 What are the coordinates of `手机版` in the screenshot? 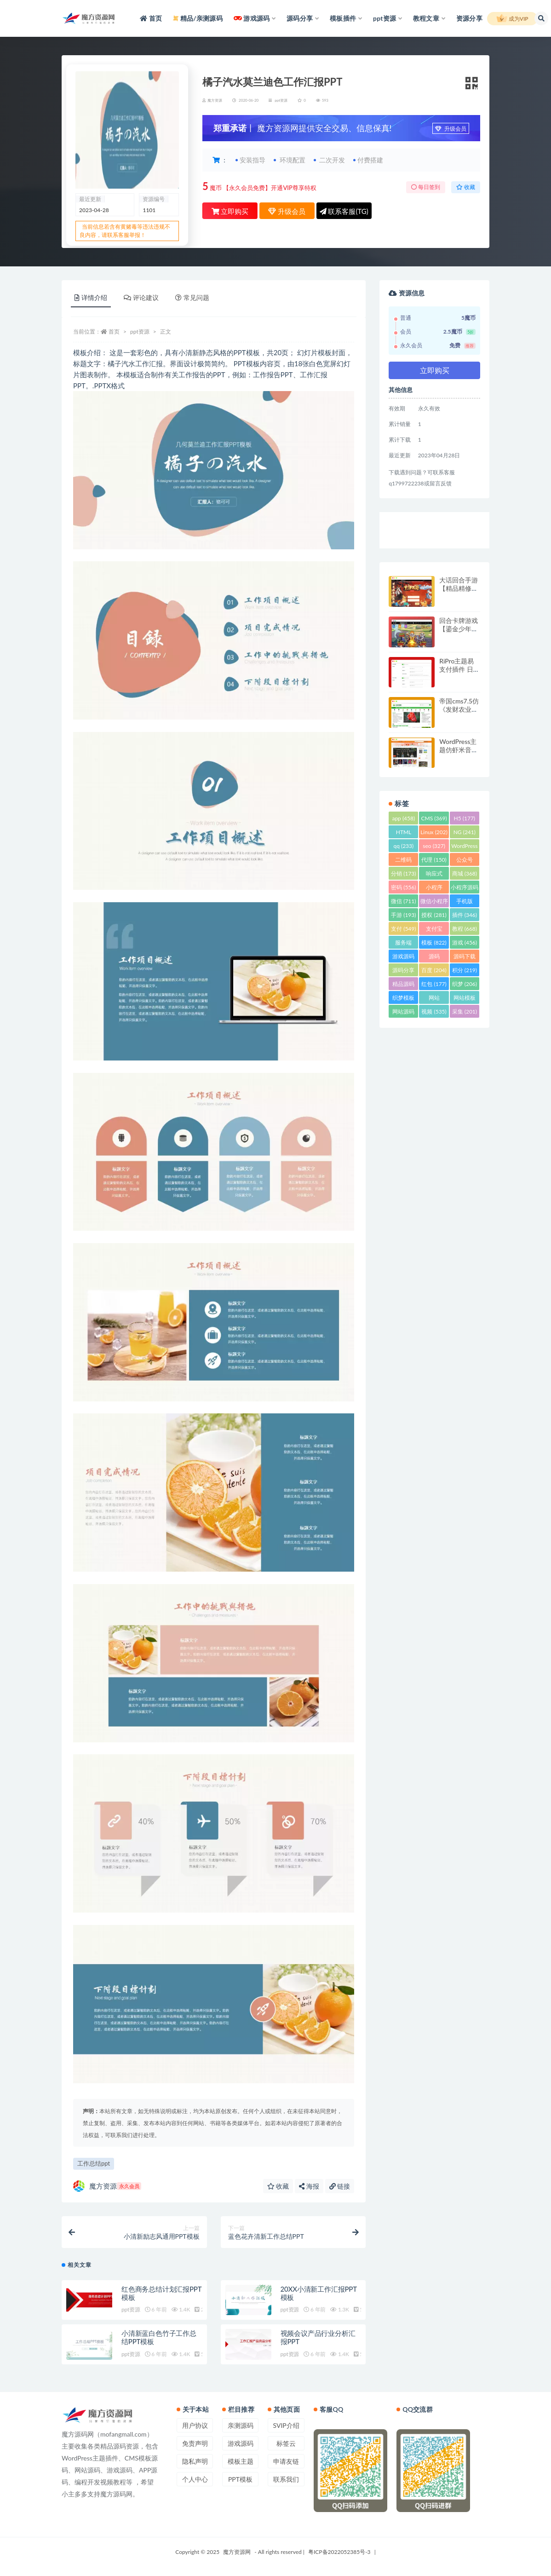 It's located at (464, 902).